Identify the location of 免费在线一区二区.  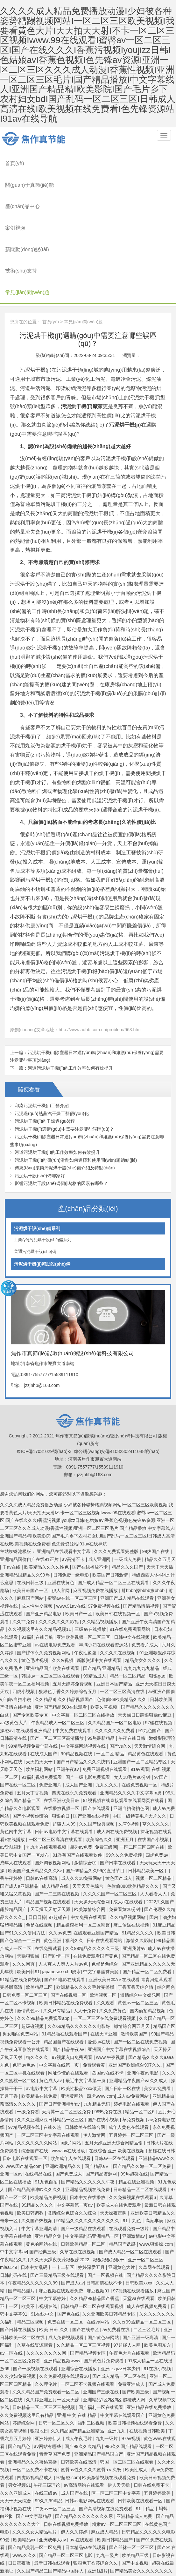
(65, 2253).